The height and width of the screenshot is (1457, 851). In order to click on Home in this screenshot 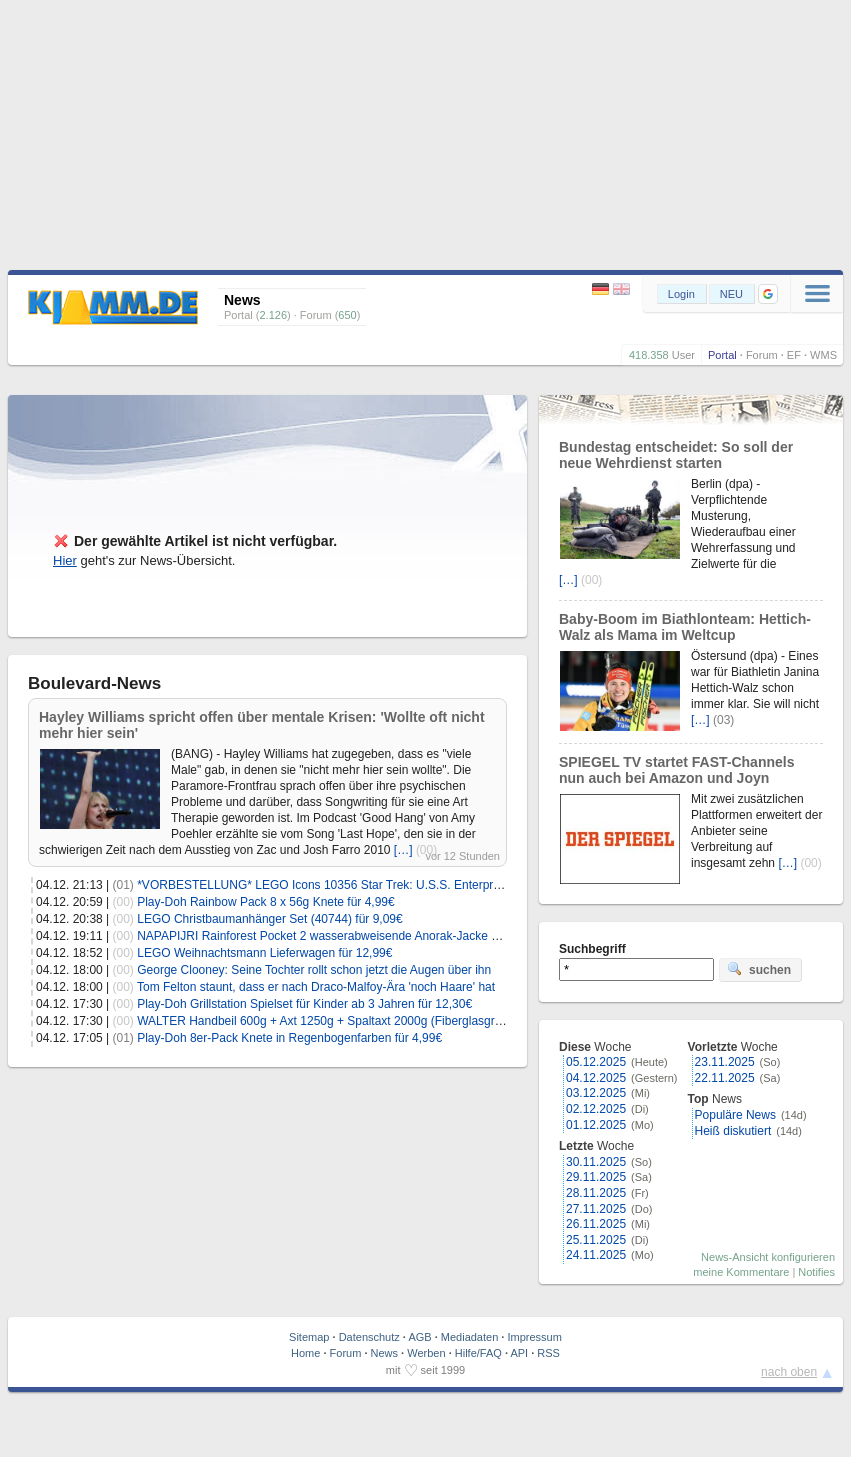, I will do `click(305, 1353)`.